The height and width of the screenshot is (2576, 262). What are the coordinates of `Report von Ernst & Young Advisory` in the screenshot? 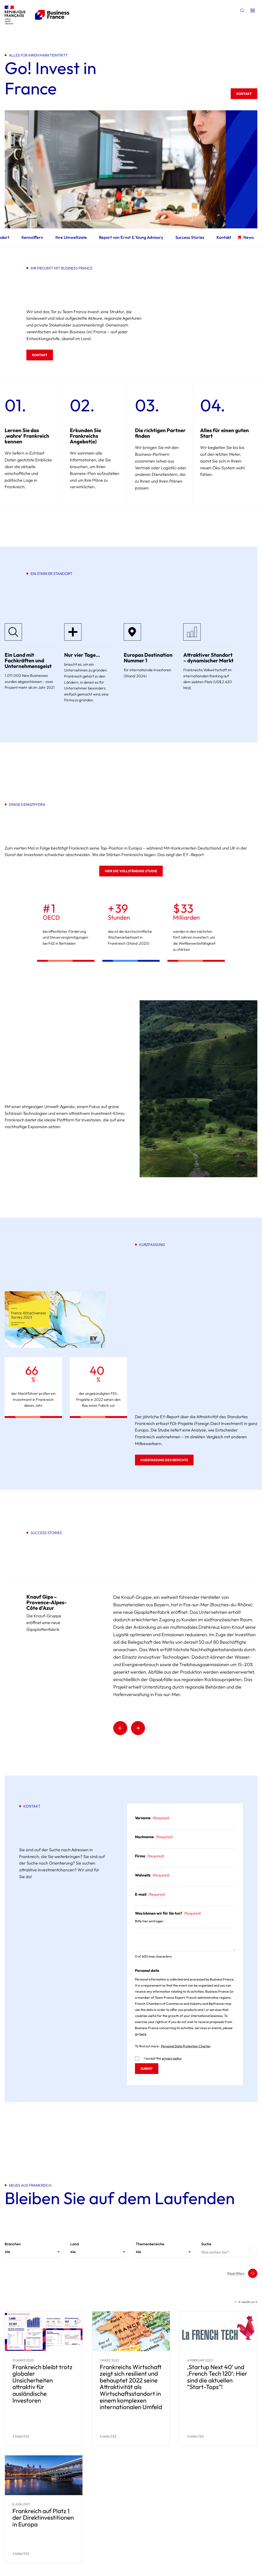 It's located at (130, 237).